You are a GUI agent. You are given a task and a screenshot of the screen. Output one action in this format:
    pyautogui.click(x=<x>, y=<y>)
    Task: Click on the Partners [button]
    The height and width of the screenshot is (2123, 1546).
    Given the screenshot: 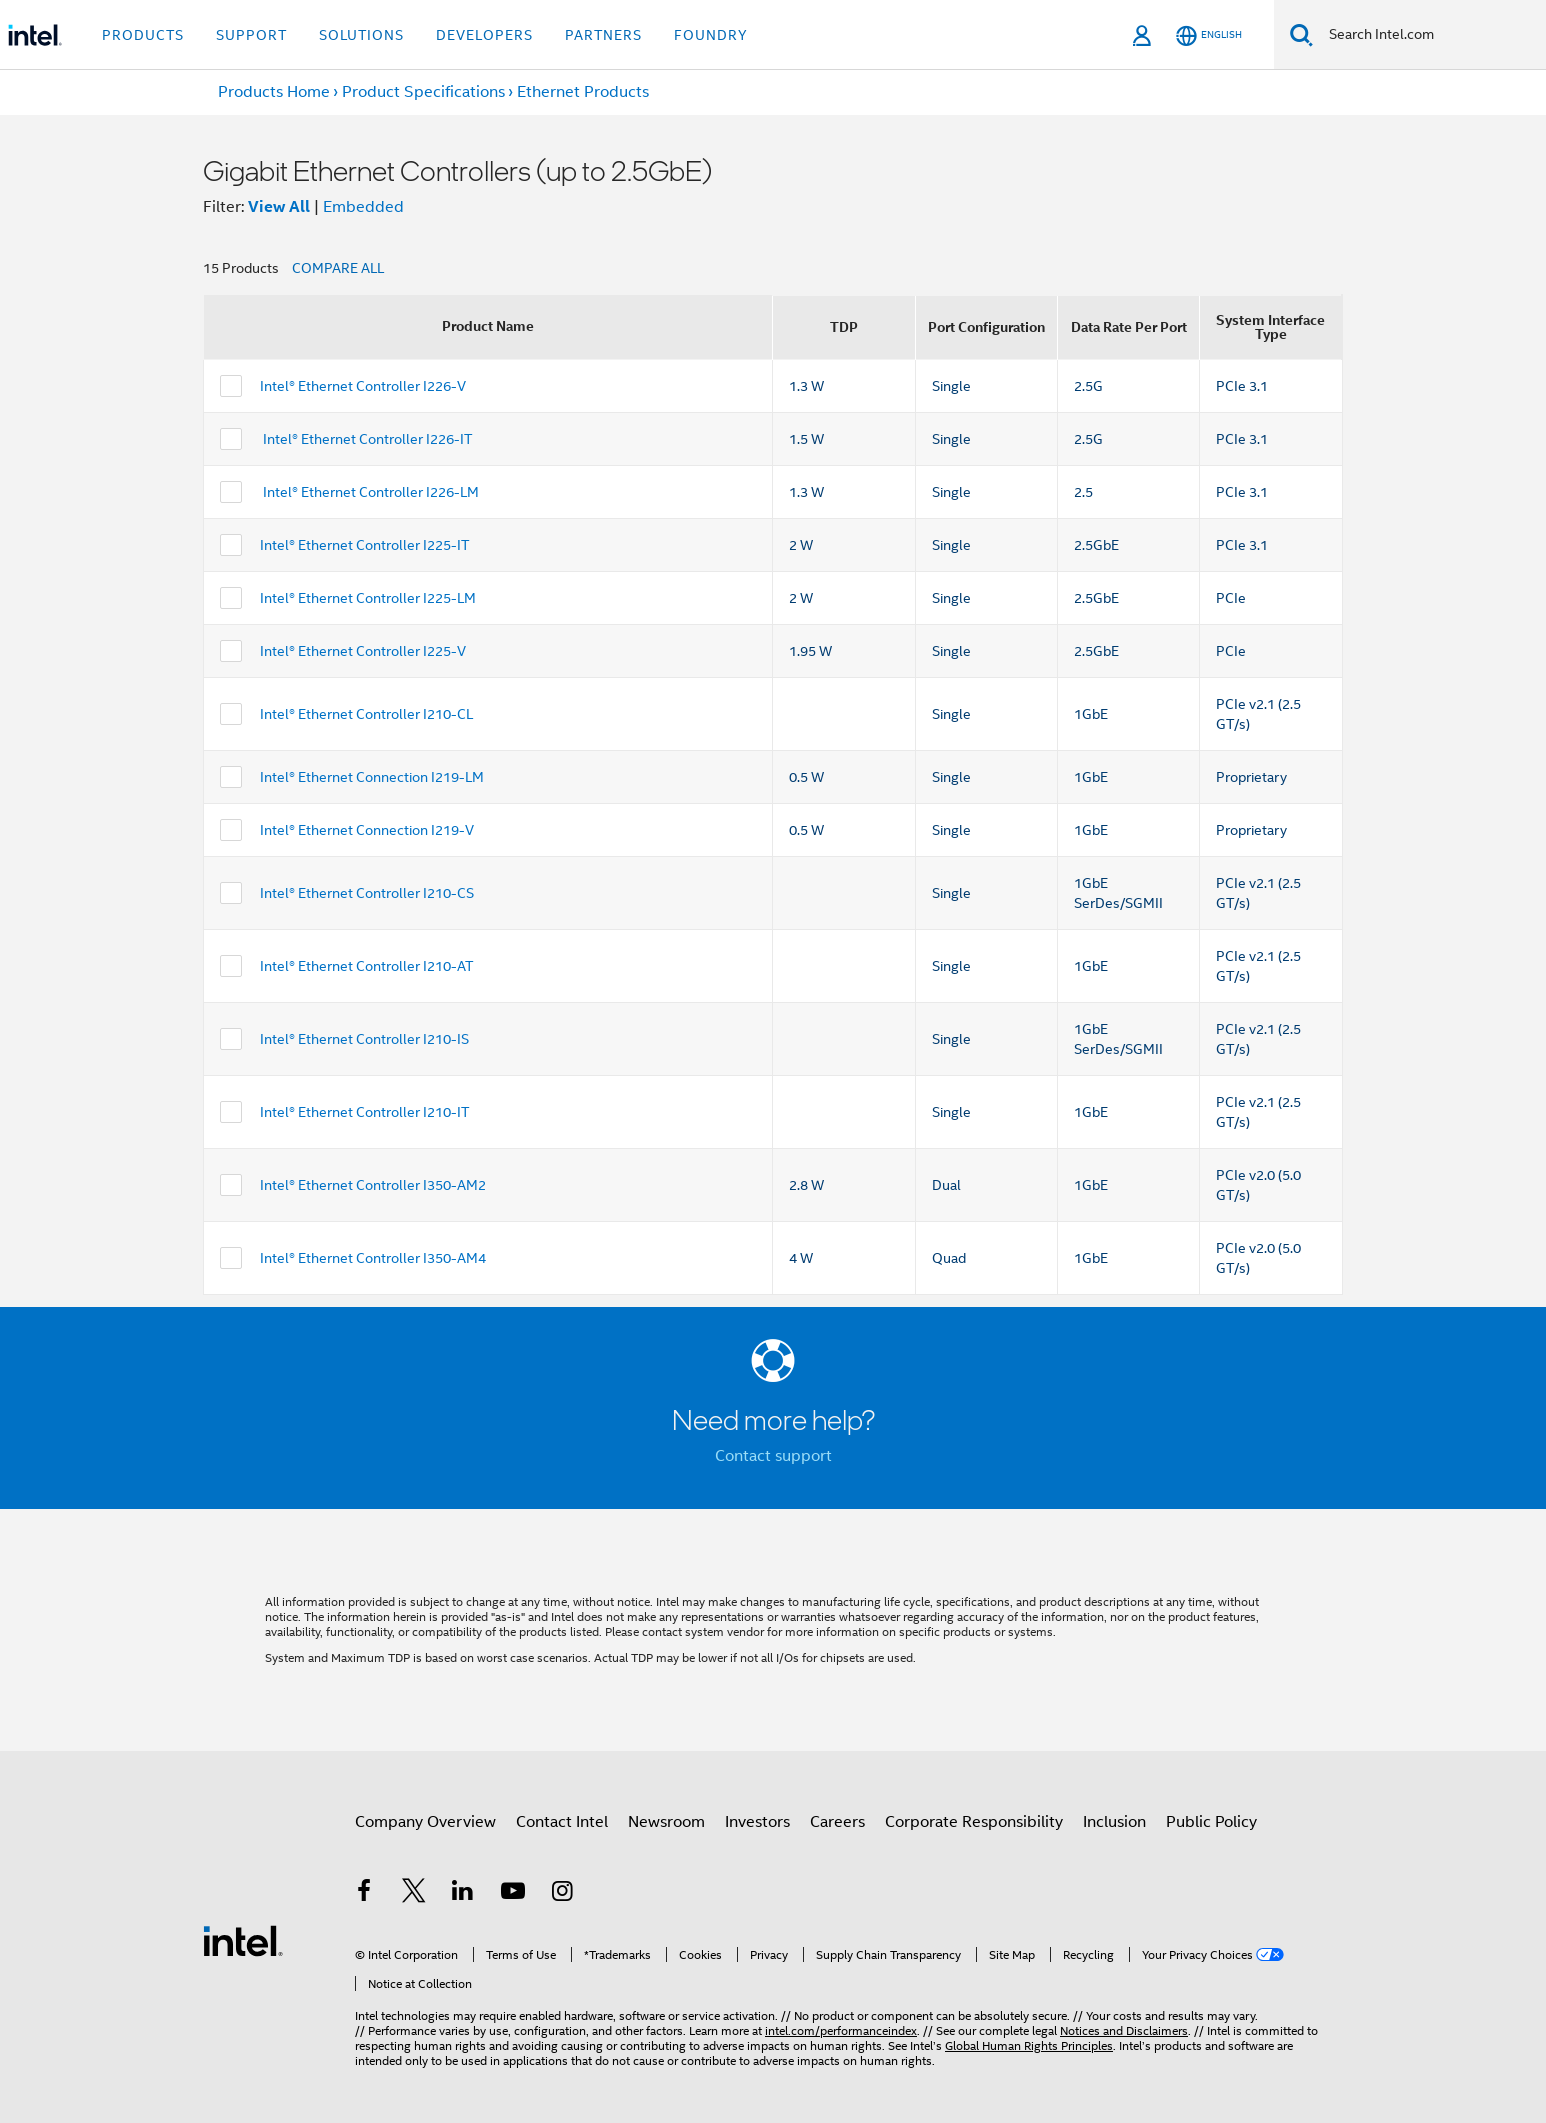 What is the action you would take?
    pyautogui.click(x=603, y=35)
    